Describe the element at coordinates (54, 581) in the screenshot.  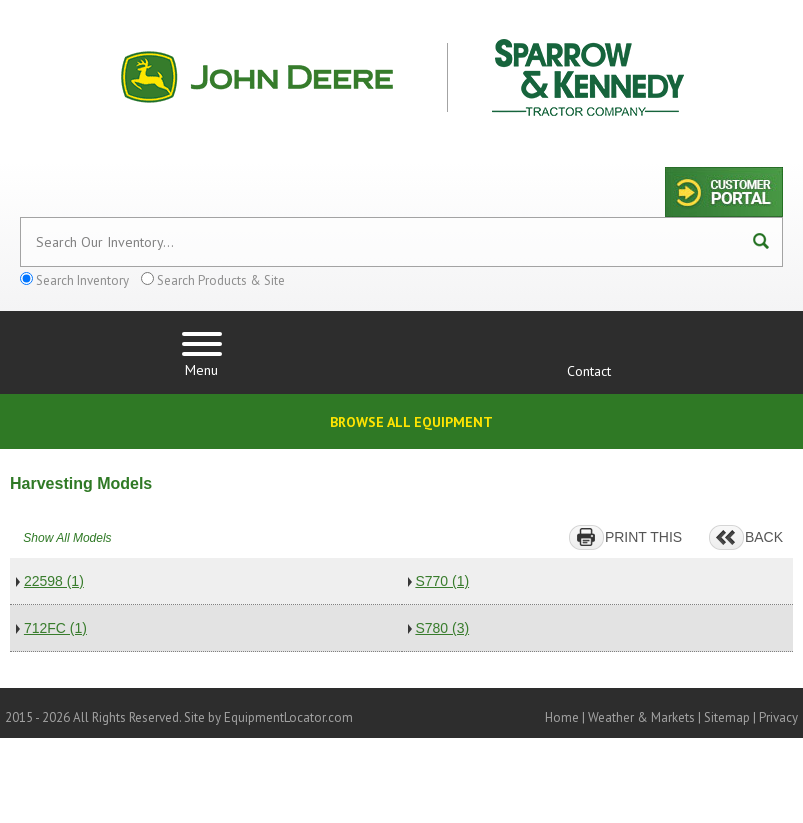
I see `22598 (1)` at that location.